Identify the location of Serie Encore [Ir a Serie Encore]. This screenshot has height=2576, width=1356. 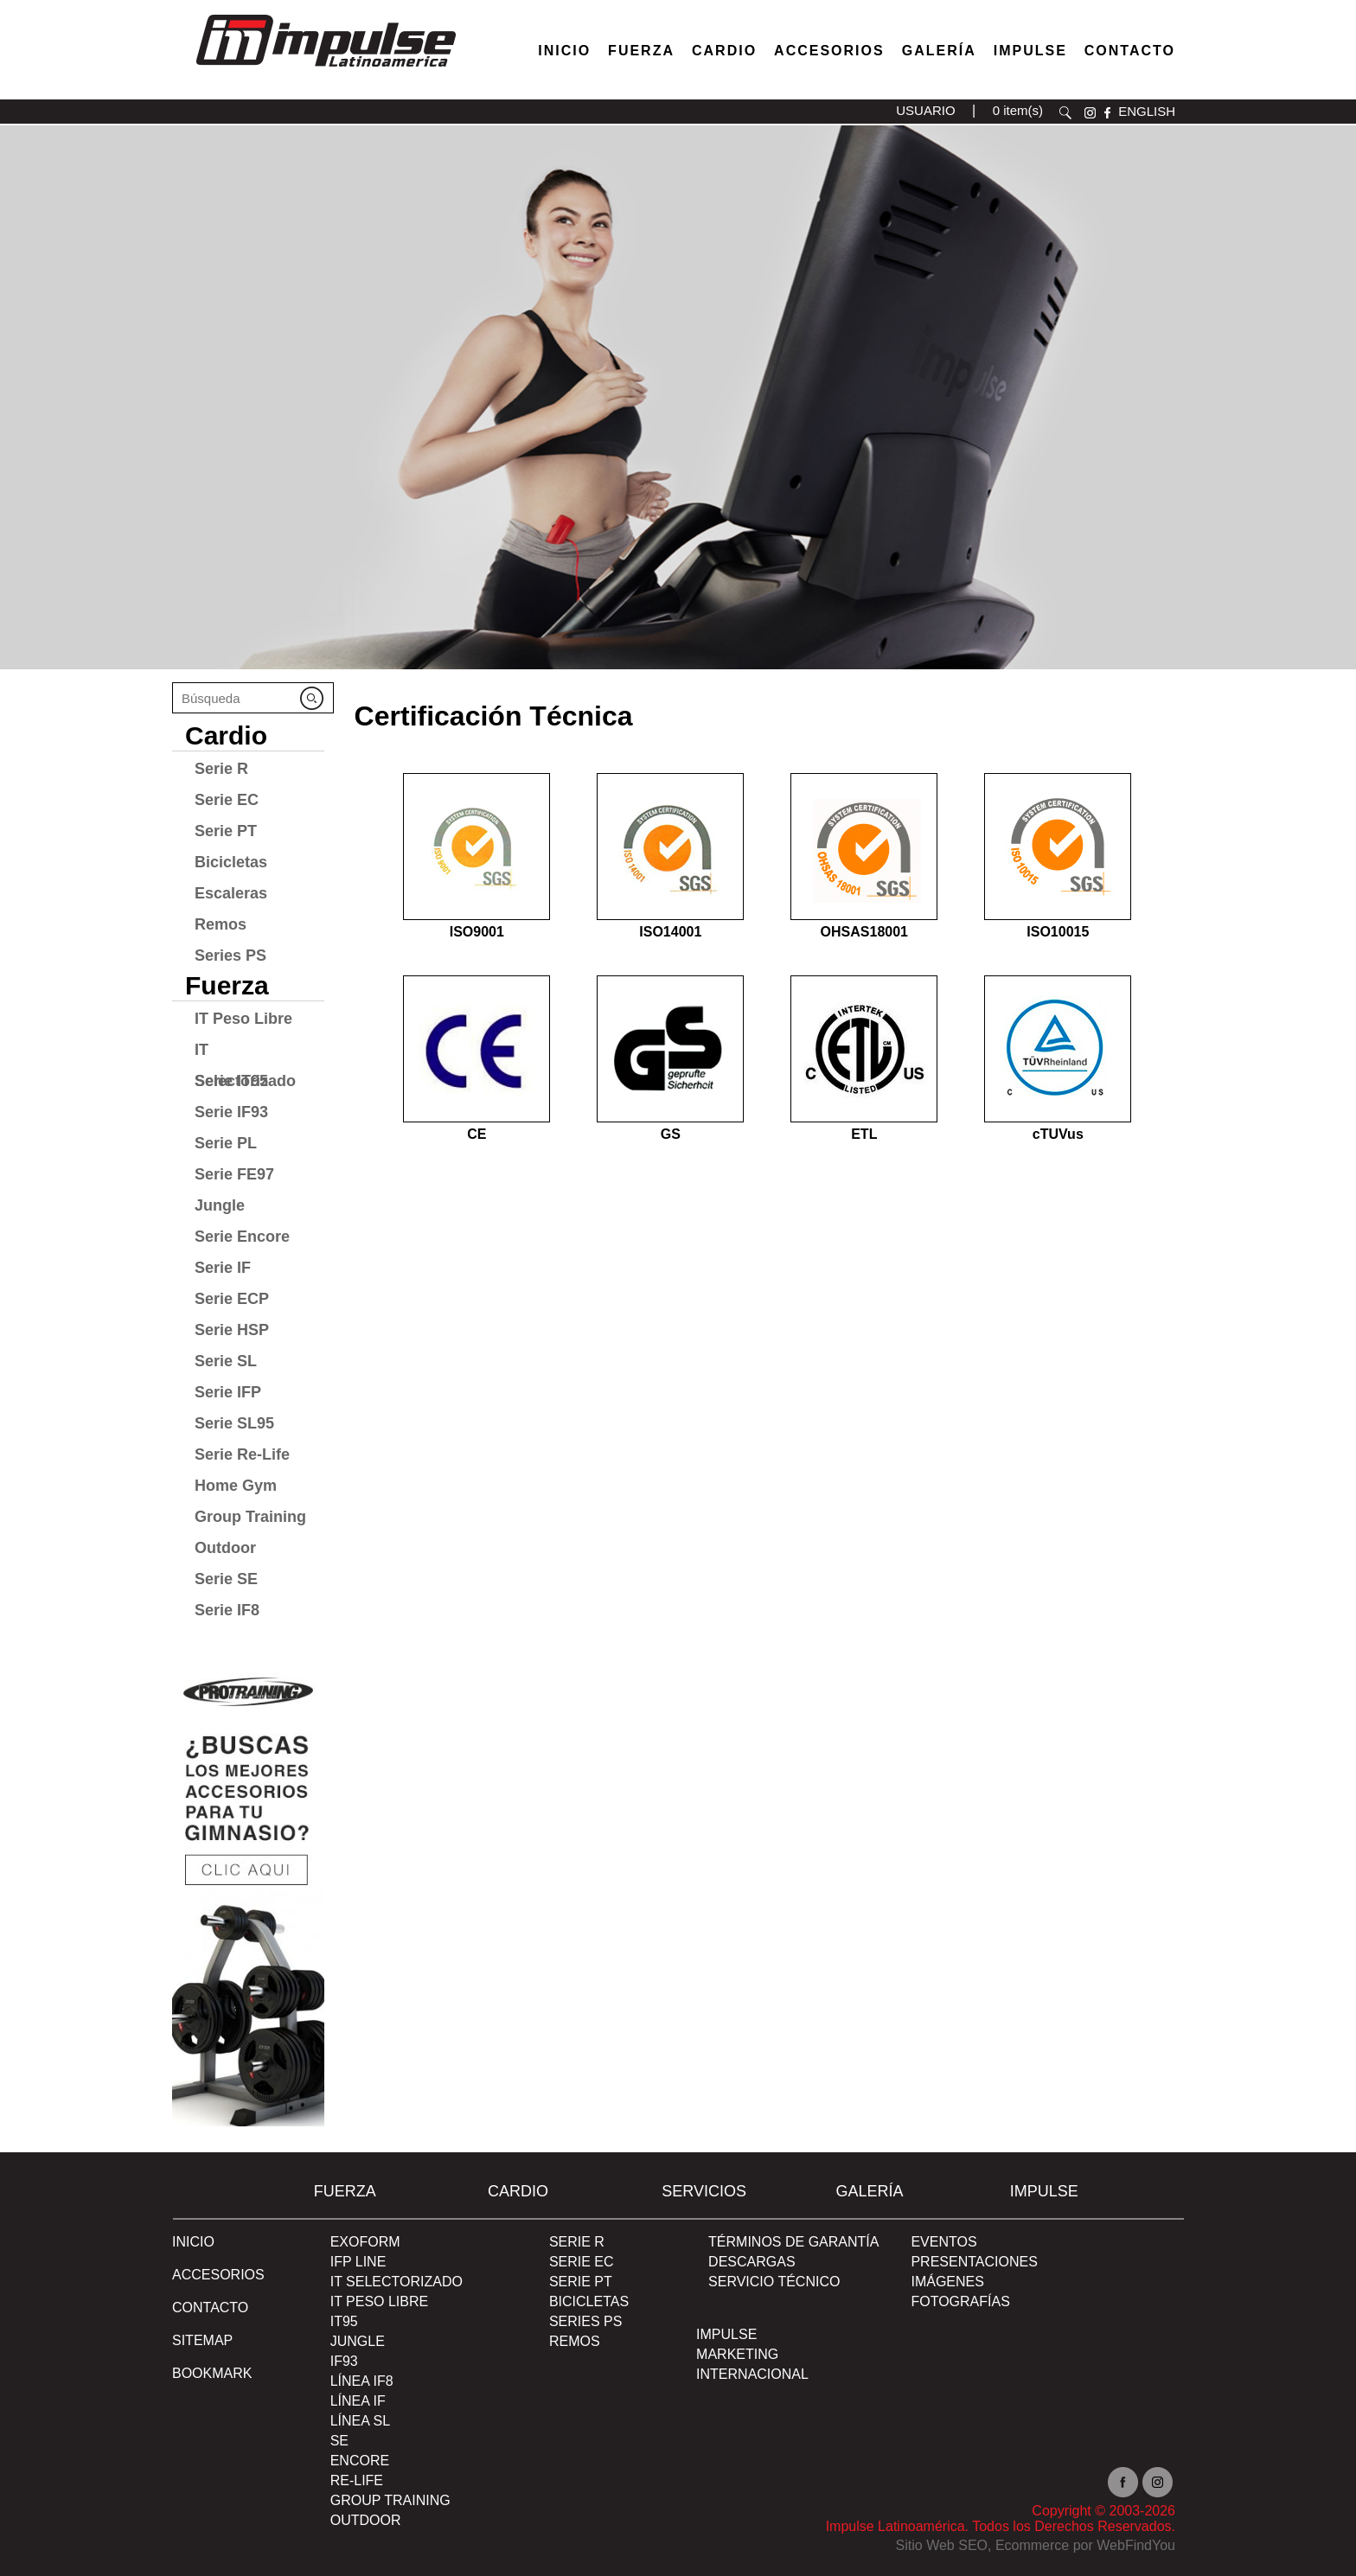
(242, 1236).